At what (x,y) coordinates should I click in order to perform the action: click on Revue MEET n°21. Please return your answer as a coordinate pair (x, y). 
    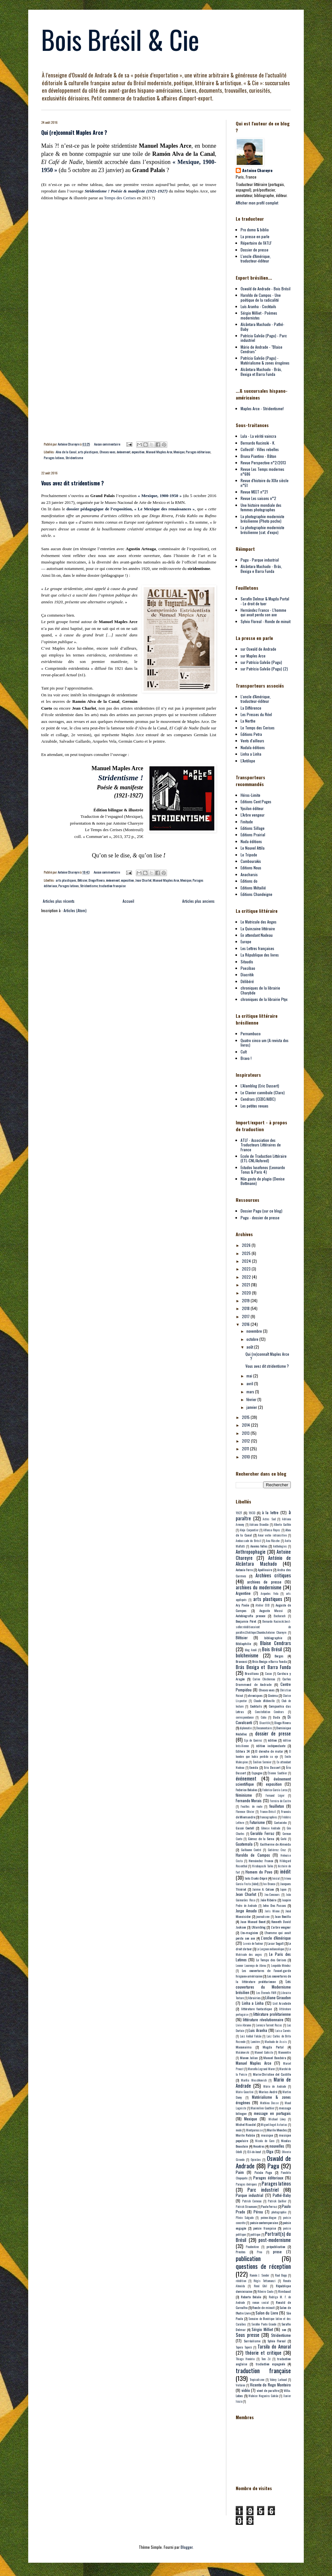
    Looking at the image, I should click on (254, 491).